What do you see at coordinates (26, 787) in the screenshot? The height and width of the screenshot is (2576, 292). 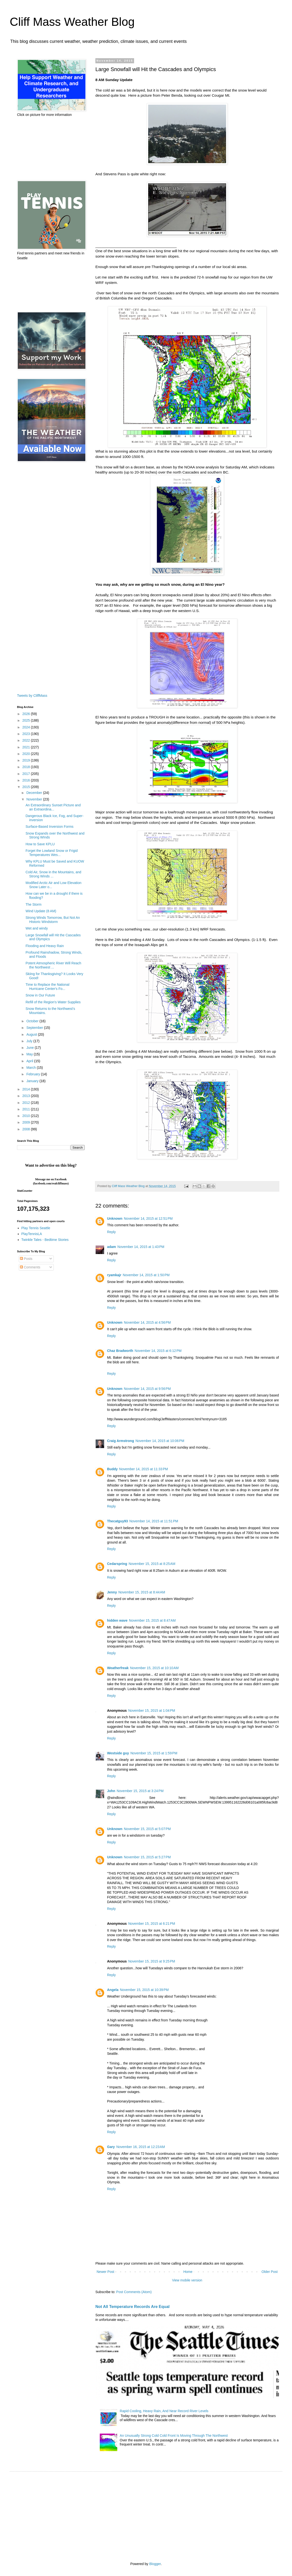 I see `2015` at bounding box center [26, 787].